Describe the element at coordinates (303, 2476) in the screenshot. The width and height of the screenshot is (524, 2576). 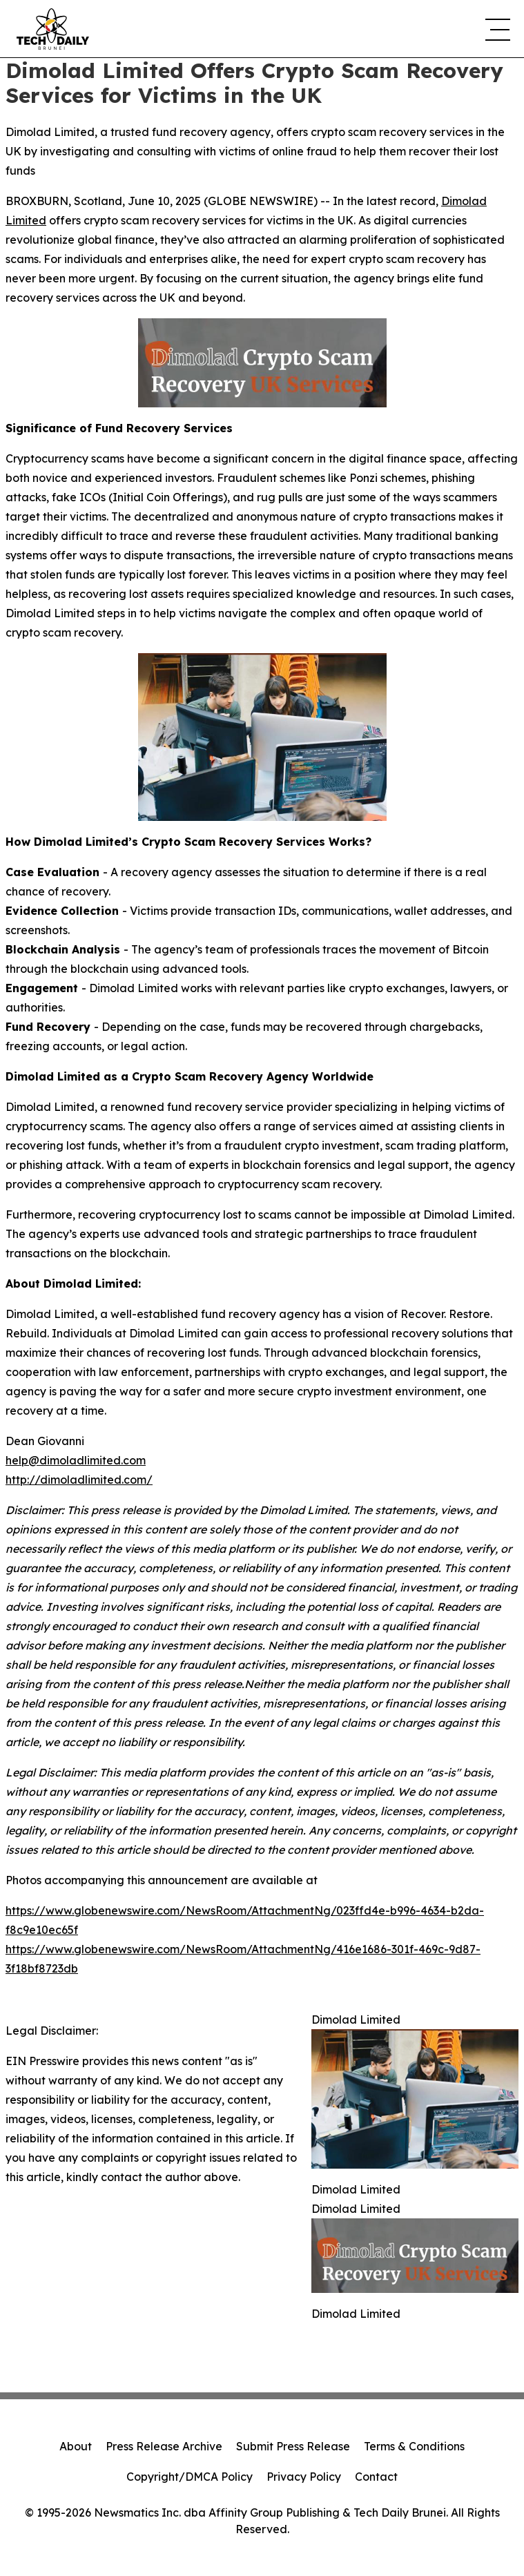
I see `Privacy Policy` at that location.